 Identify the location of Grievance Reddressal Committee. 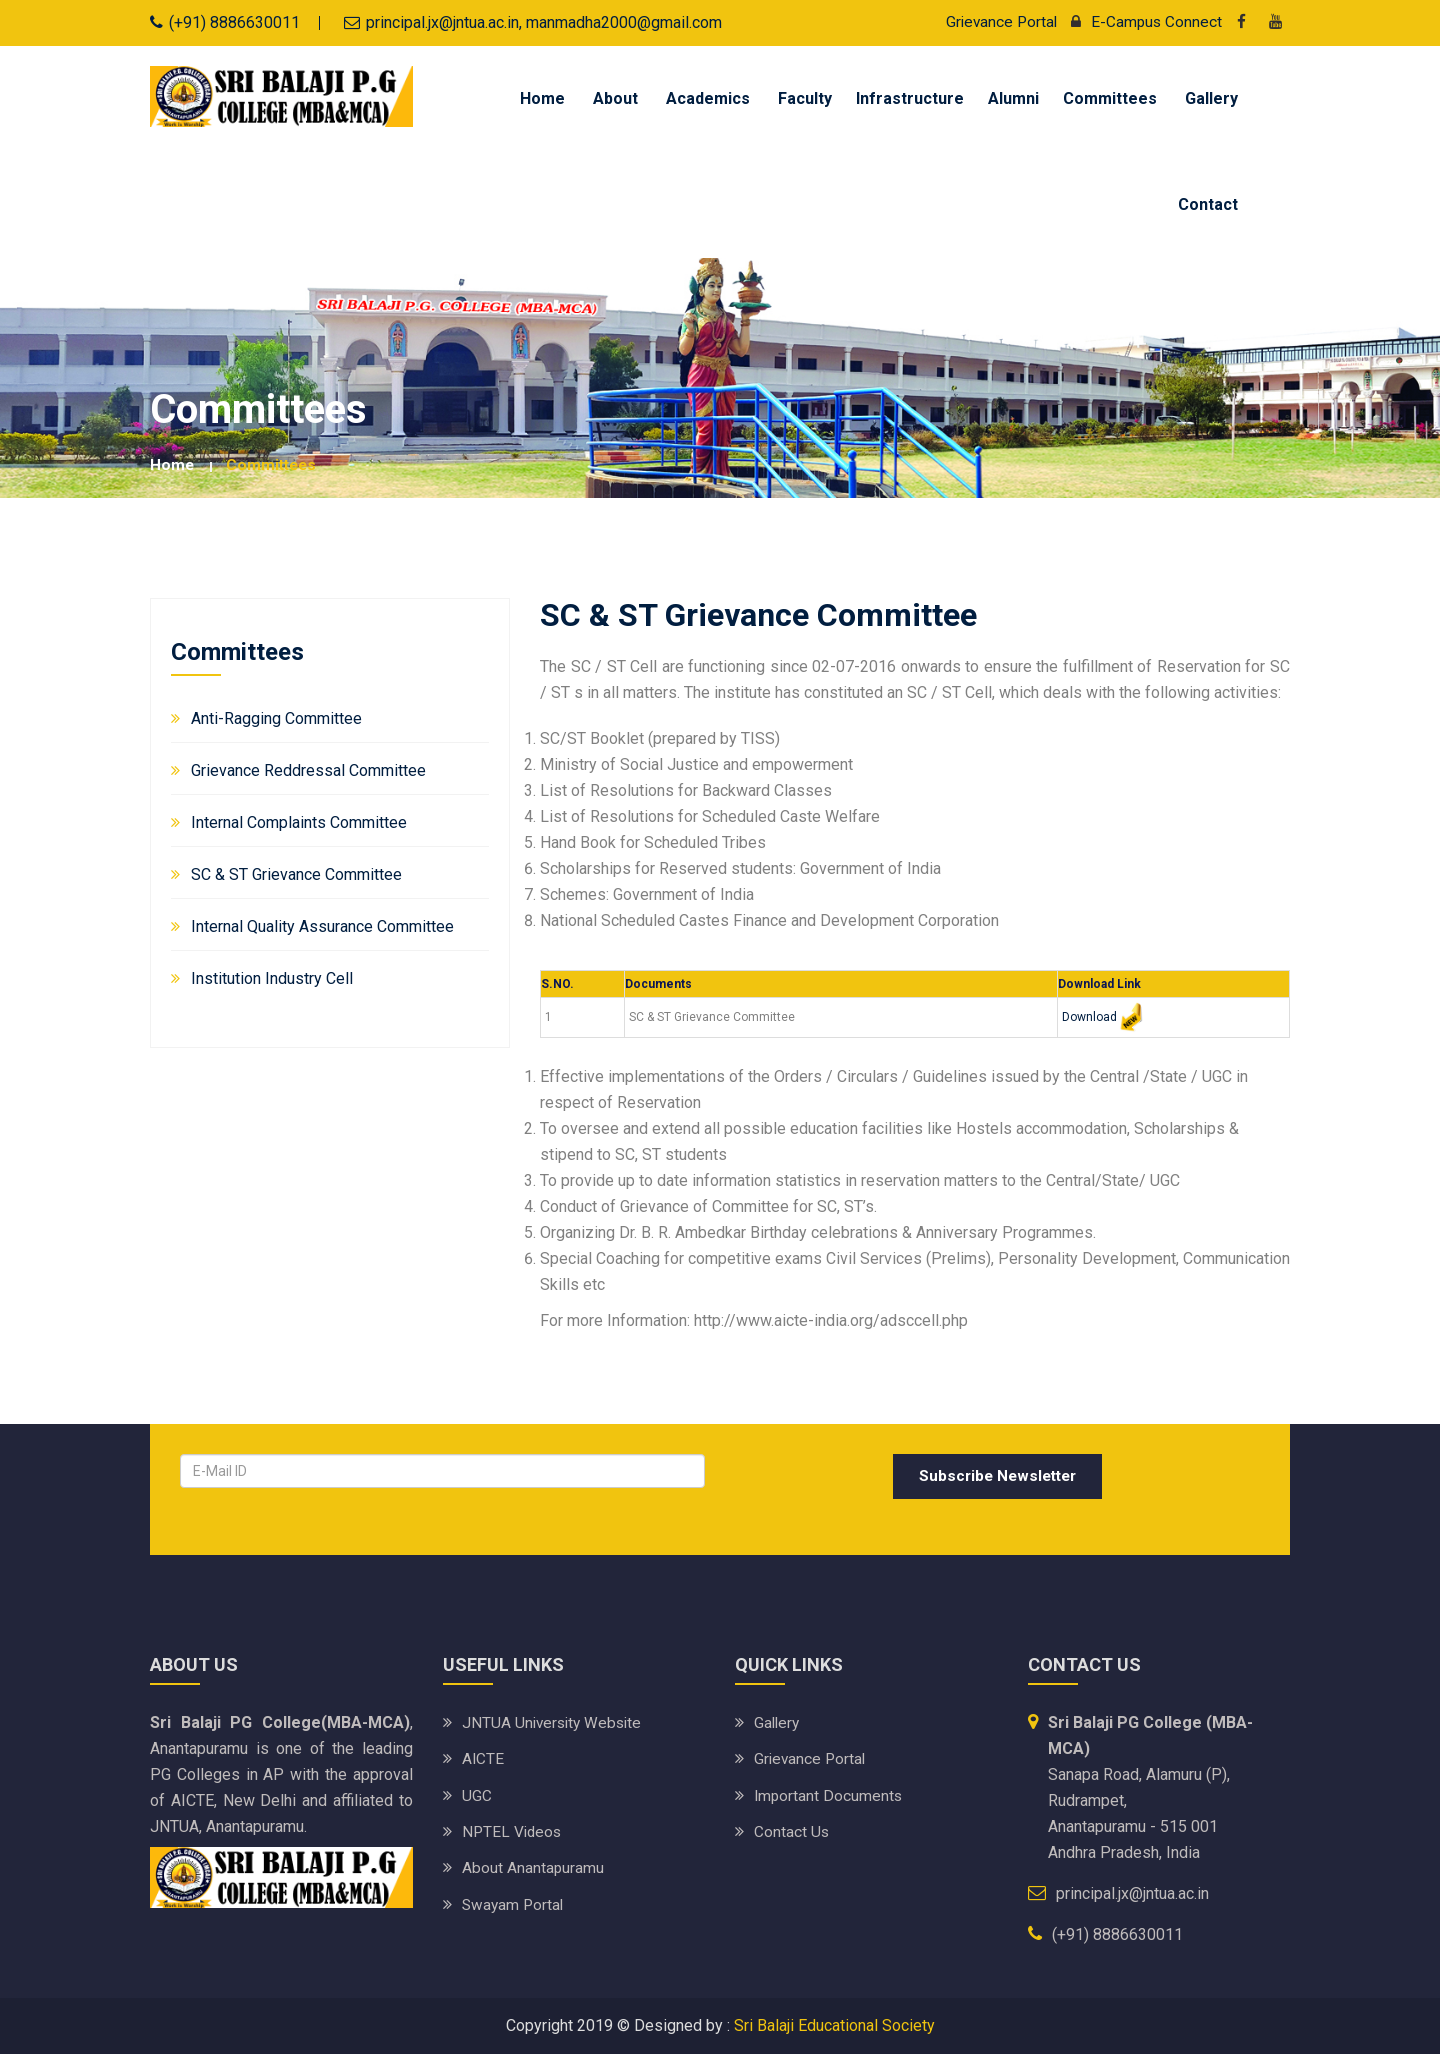
(308, 769).